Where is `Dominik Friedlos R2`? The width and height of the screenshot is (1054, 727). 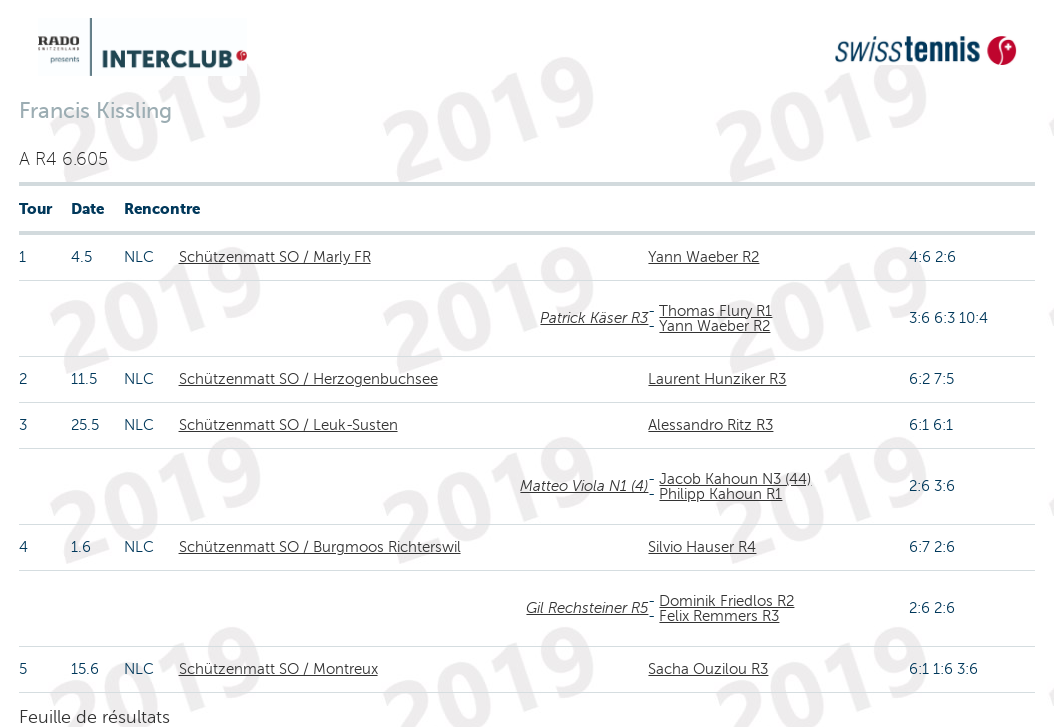 Dominik Friedlos R2 is located at coordinates (726, 601).